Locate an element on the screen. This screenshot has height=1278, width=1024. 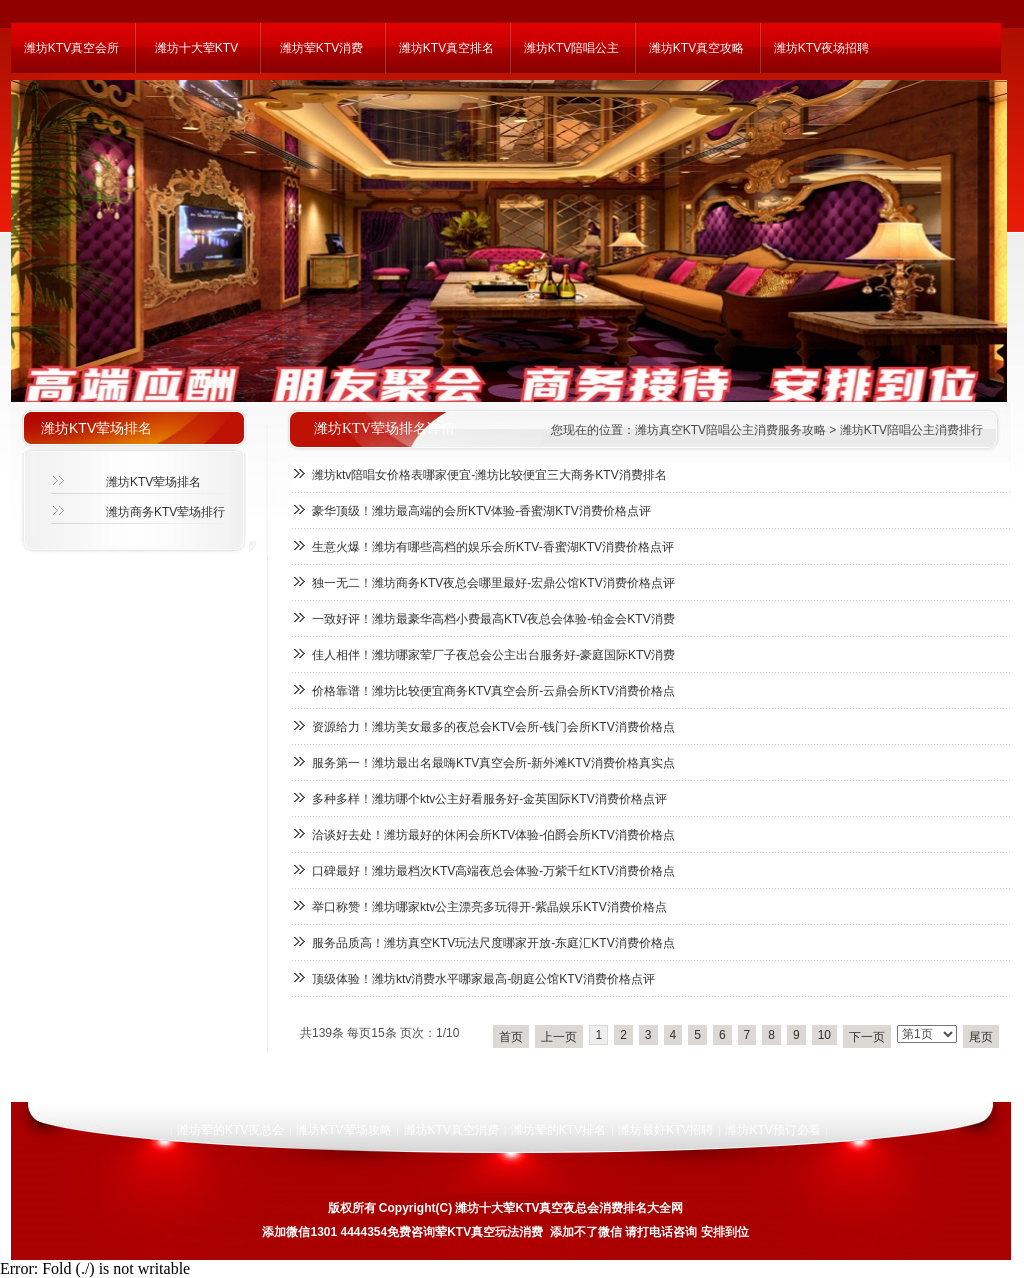
独一无二！潍坊商务KTV夜总会哪里最好-宏鼎公馆KTV消费价格点评 is located at coordinates (493, 583).